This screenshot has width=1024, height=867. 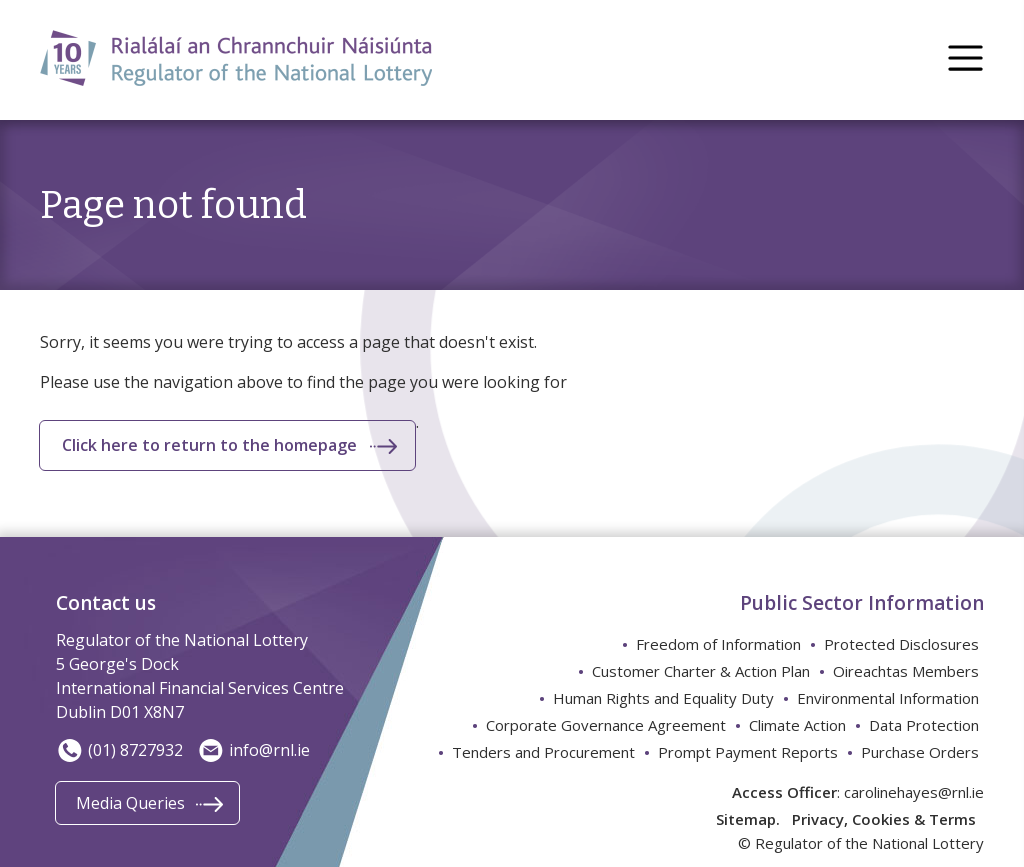 I want to click on carolinehayes@rnl.ie, so click(x=914, y=792).